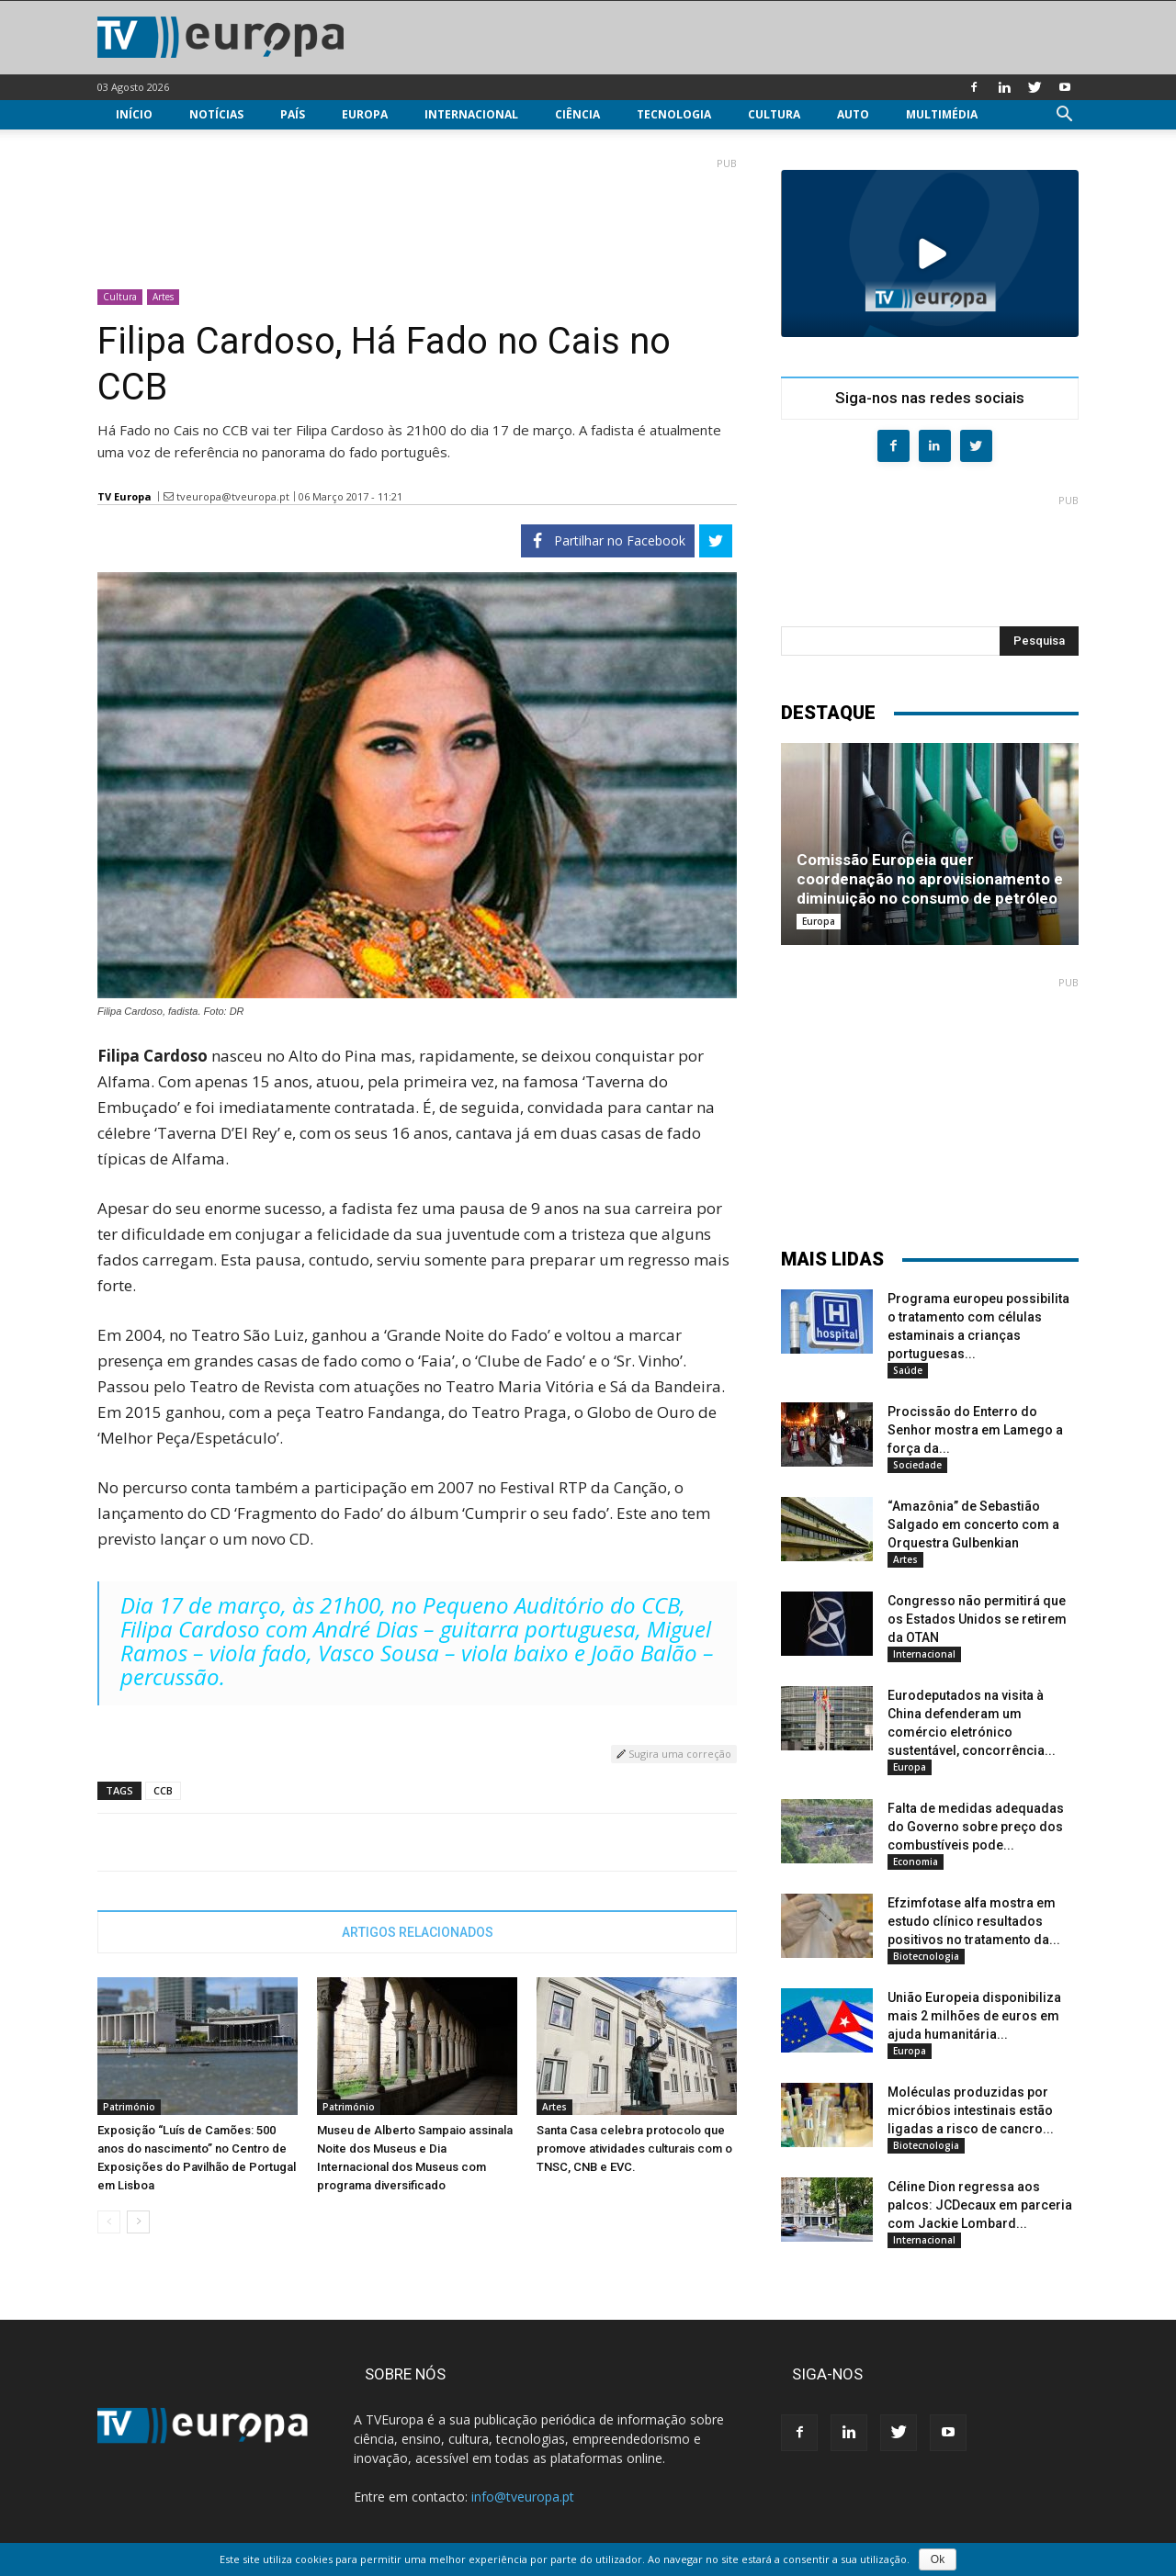 The image size is (1176, 2576). Describe the element at coordinates (930, 878) in the screenshot. I see `Comissão Europeia quer coordenação no aprovisionamento e diminuição no consumo de petróleo` at that location.